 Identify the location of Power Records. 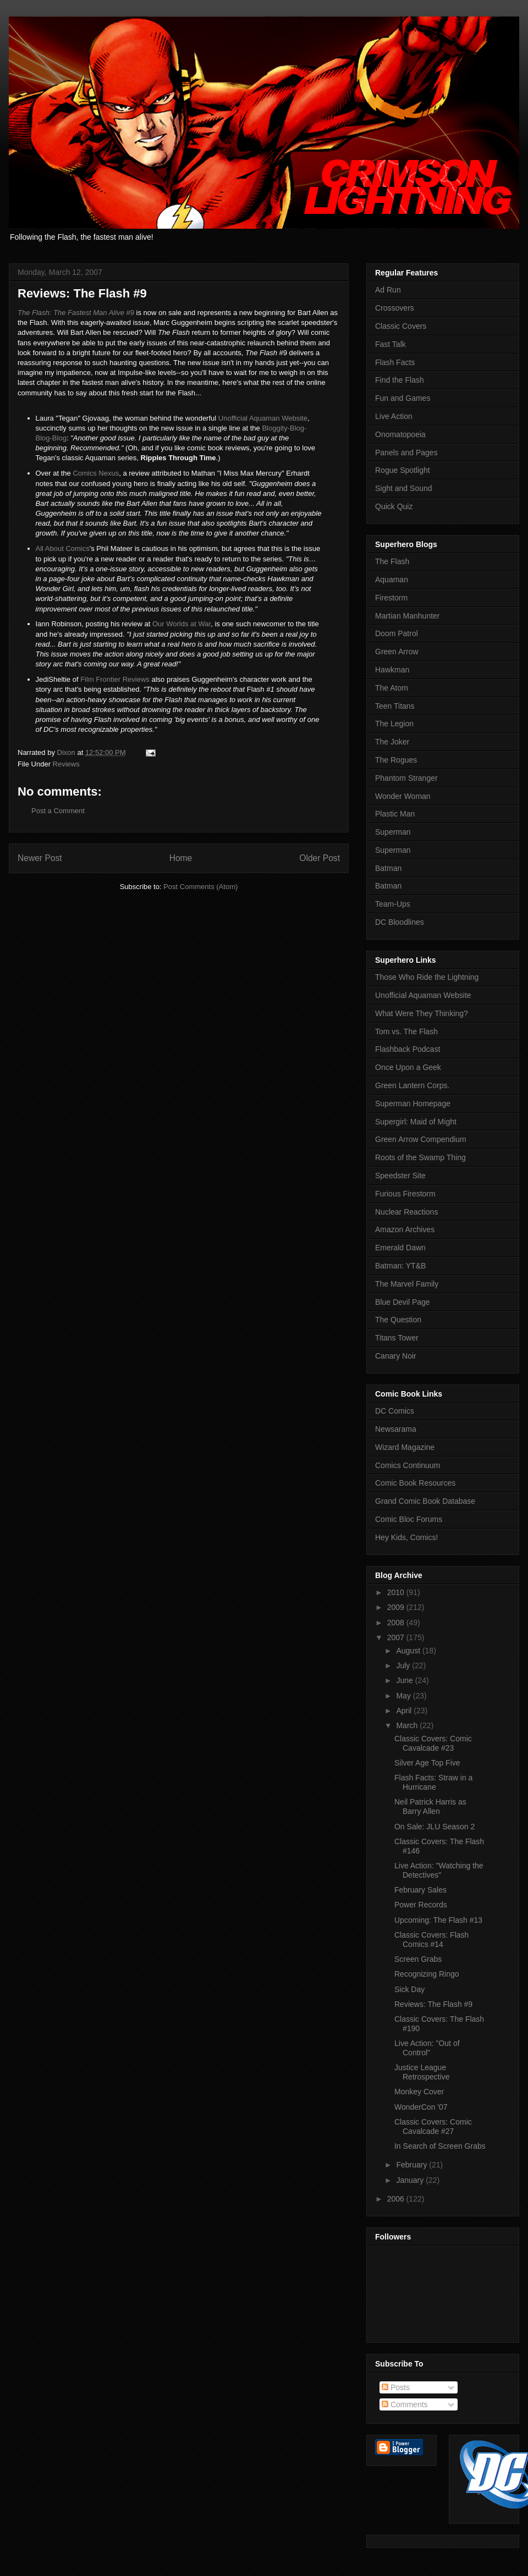
(420, 1904).